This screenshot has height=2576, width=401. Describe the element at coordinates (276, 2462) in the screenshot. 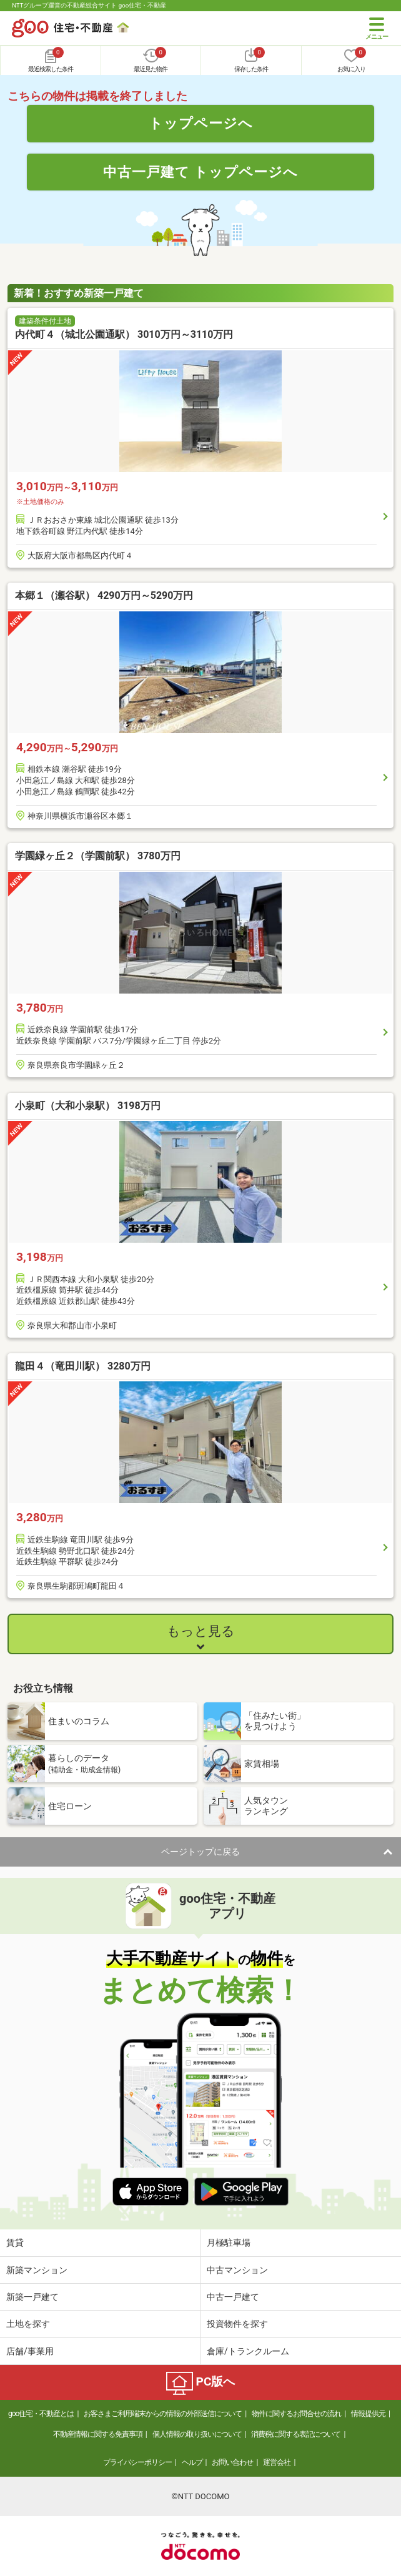

I see `運営会社` at that location.